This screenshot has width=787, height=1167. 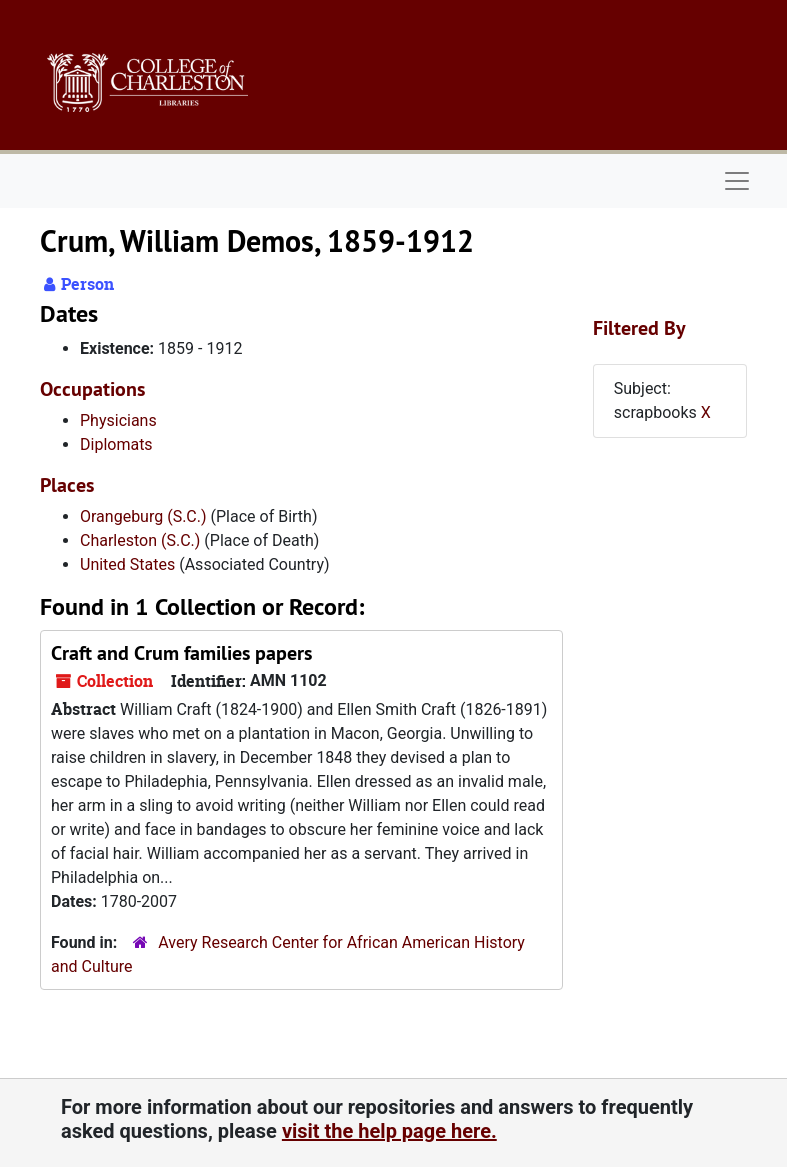 I want to click on Physicians, so click(x=118, y=420).